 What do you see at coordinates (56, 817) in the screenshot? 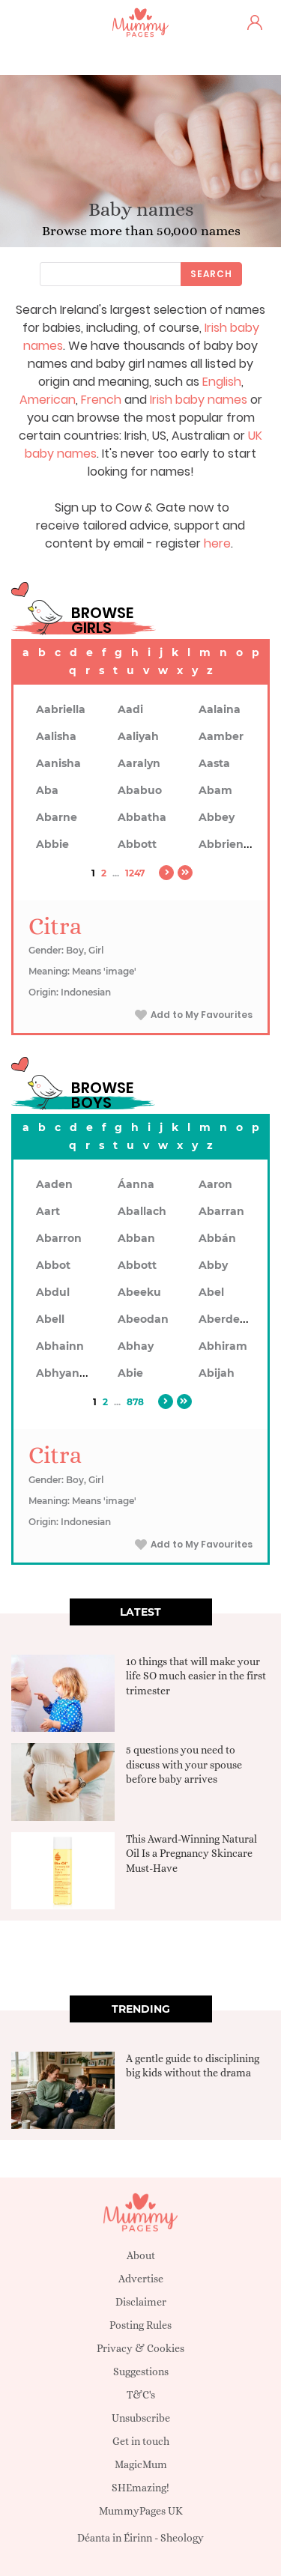
I see `Abarne` at bounding box center [56, 817].